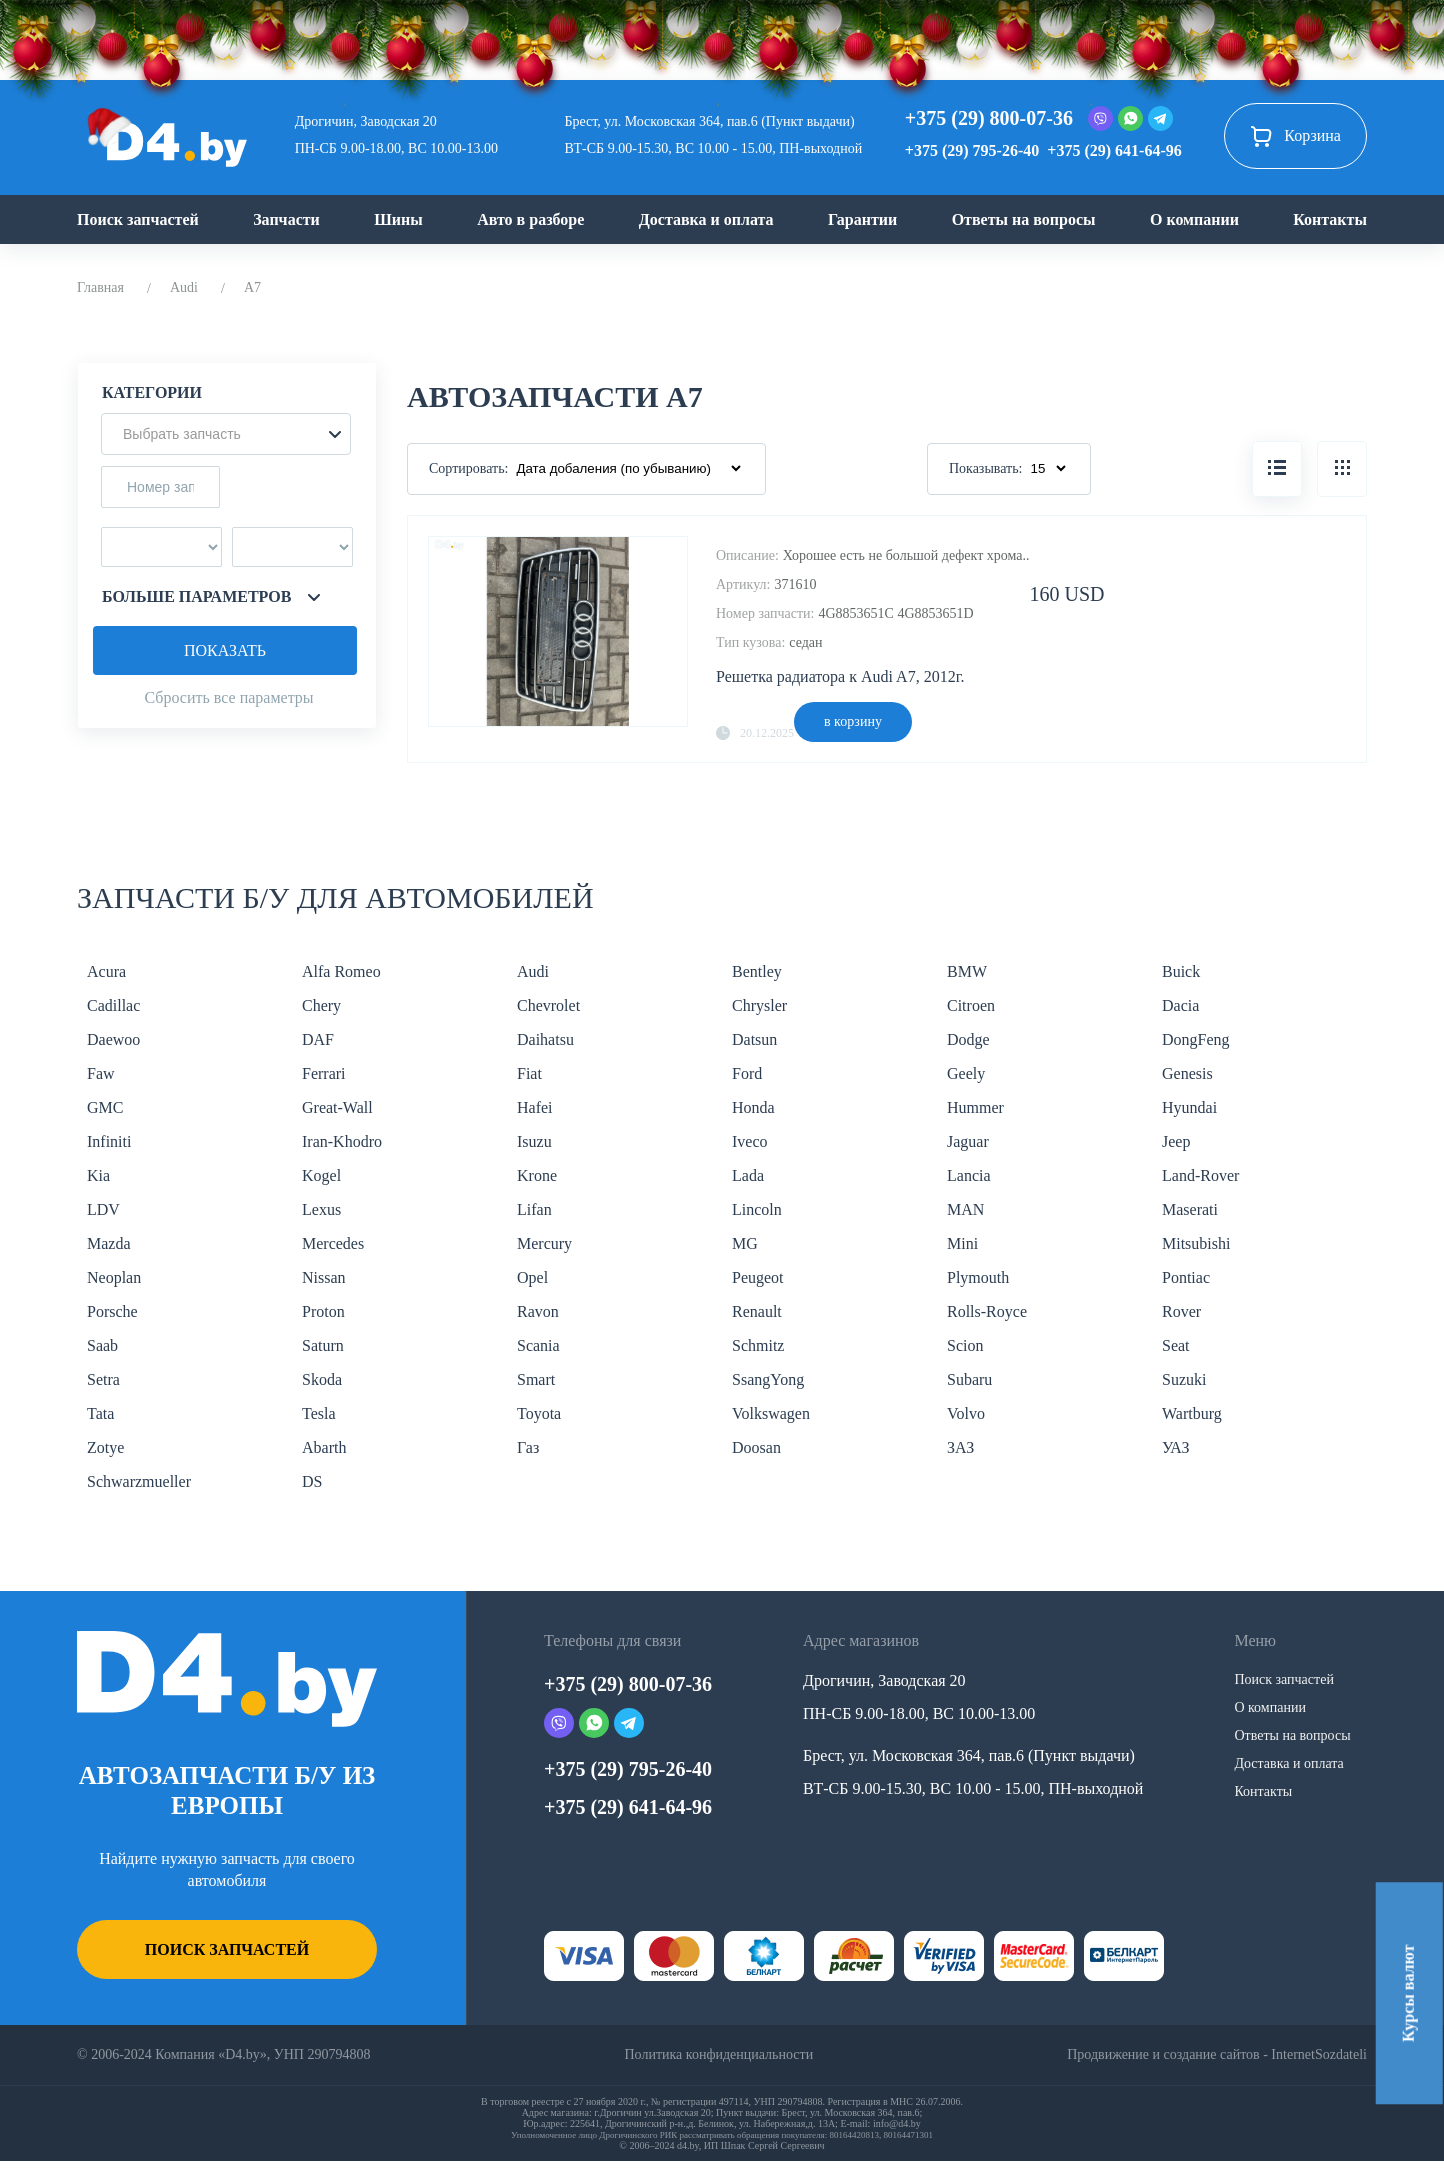  What do you see at coordinates (113, 1005) in the screenshot?
I see `Cadillac` at bounding box center [113, 1005].